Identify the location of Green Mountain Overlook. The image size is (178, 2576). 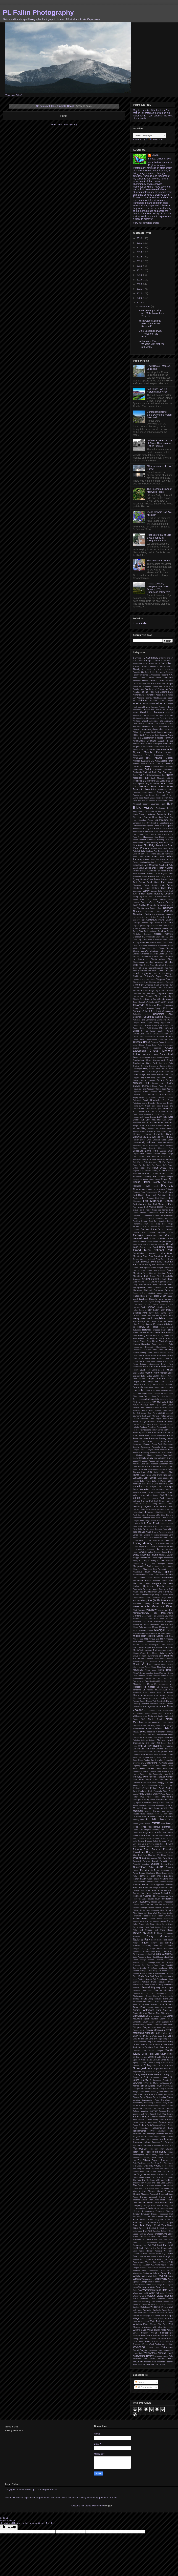
(154, 1273).